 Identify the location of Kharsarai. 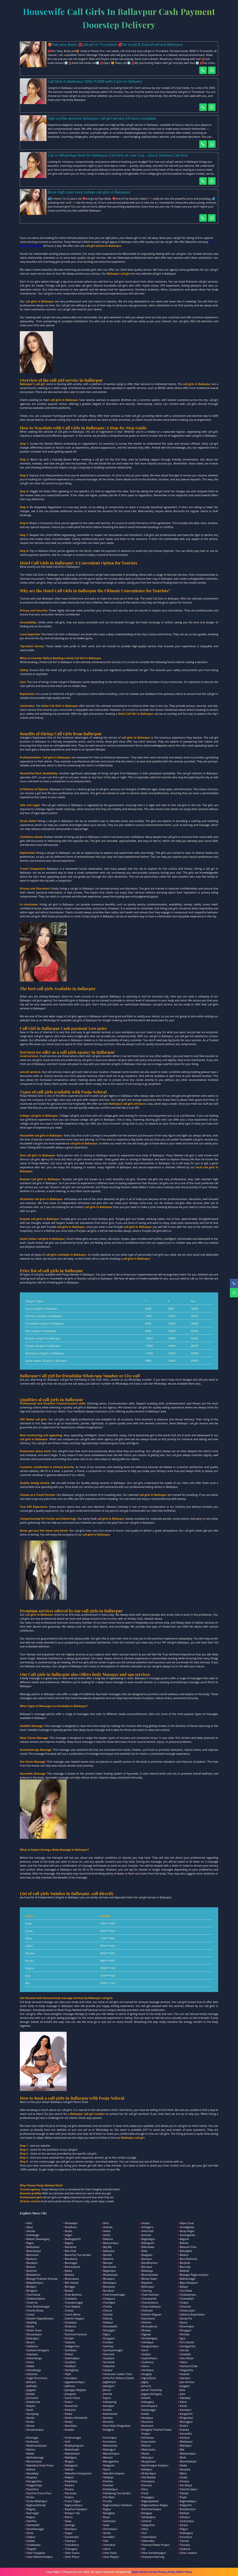
(147, 2426).